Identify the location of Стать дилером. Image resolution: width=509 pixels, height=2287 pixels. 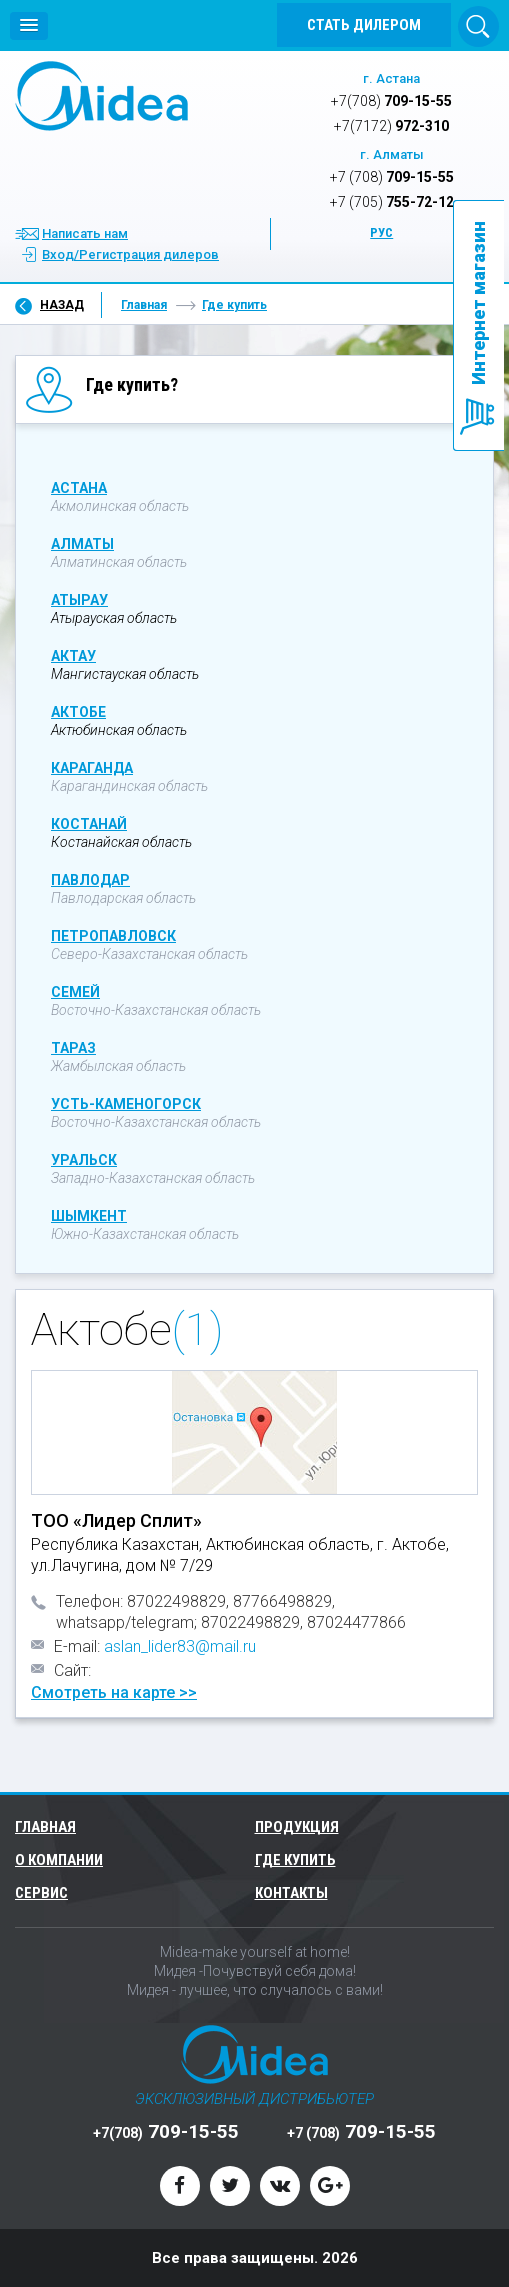
(364, 25).